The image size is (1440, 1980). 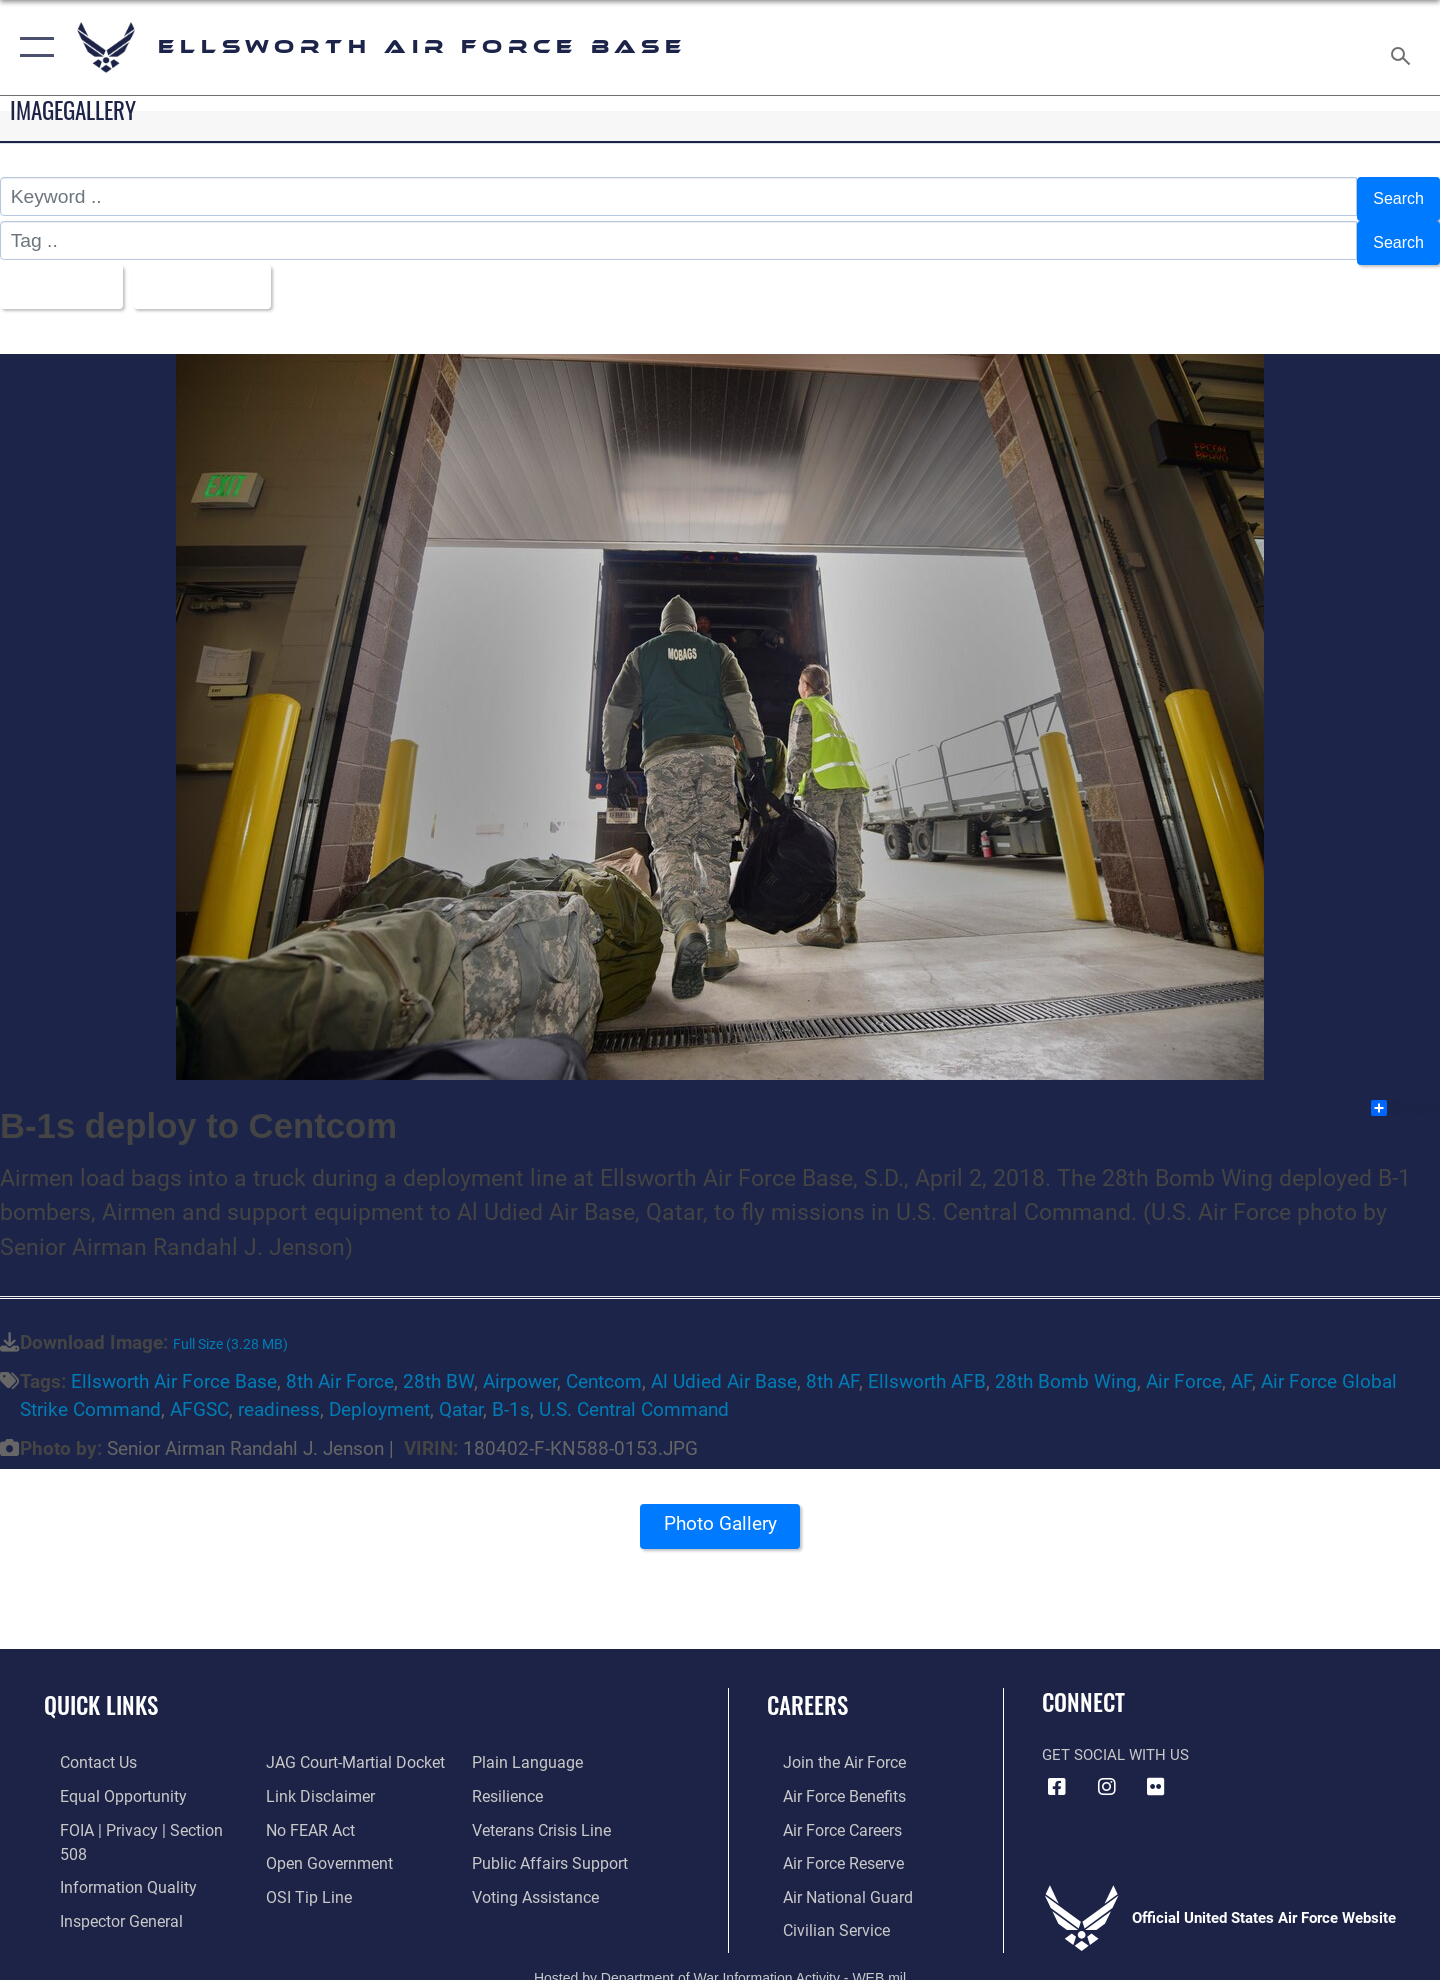 I want to click on Qatar, so click(x=461, y=1393).